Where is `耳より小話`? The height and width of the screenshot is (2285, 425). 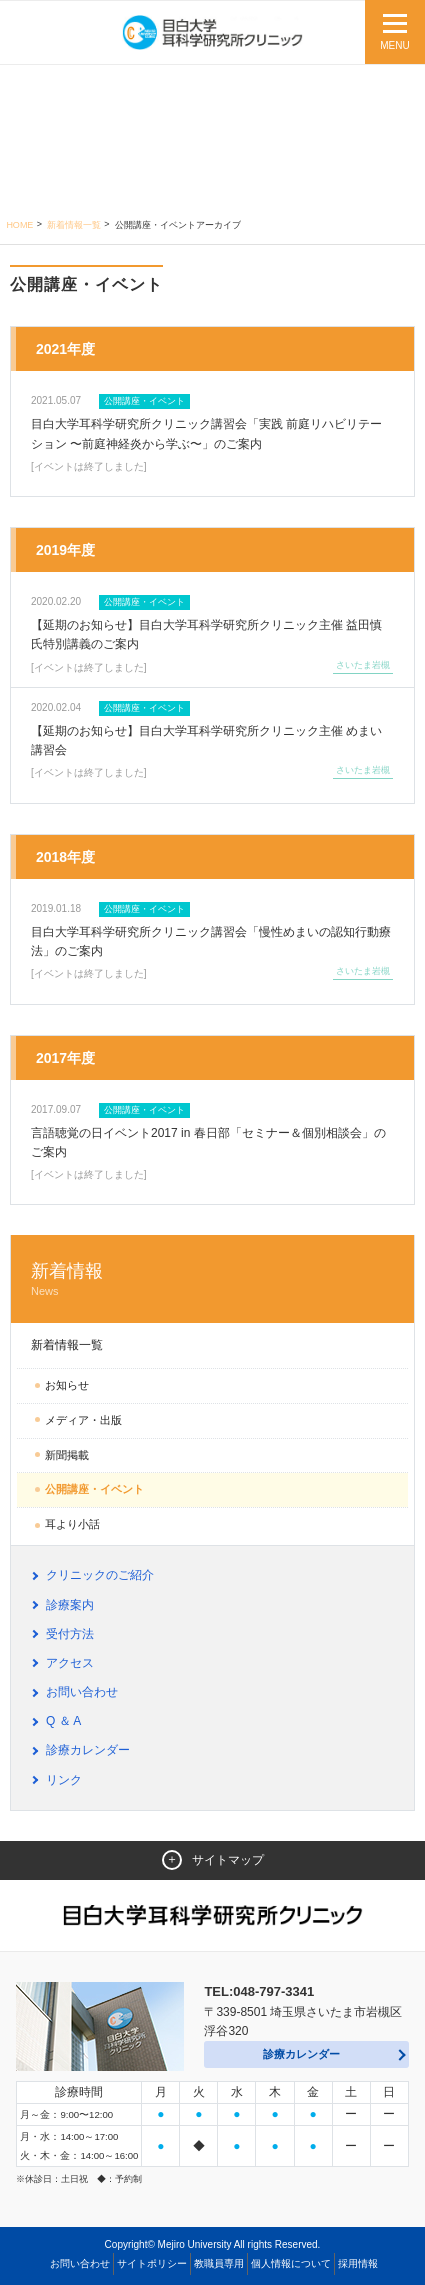 耳より小話 is located at coordinates (72, 1524).